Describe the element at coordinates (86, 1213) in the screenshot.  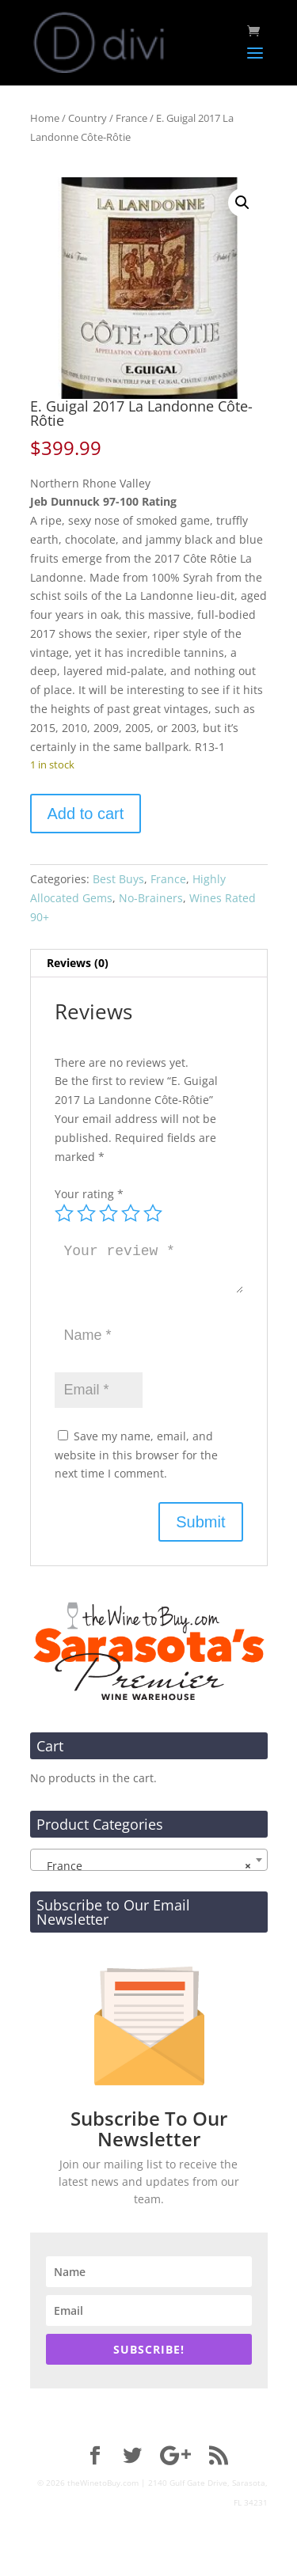
I see `2 of 5 stars [radio]` at that location.